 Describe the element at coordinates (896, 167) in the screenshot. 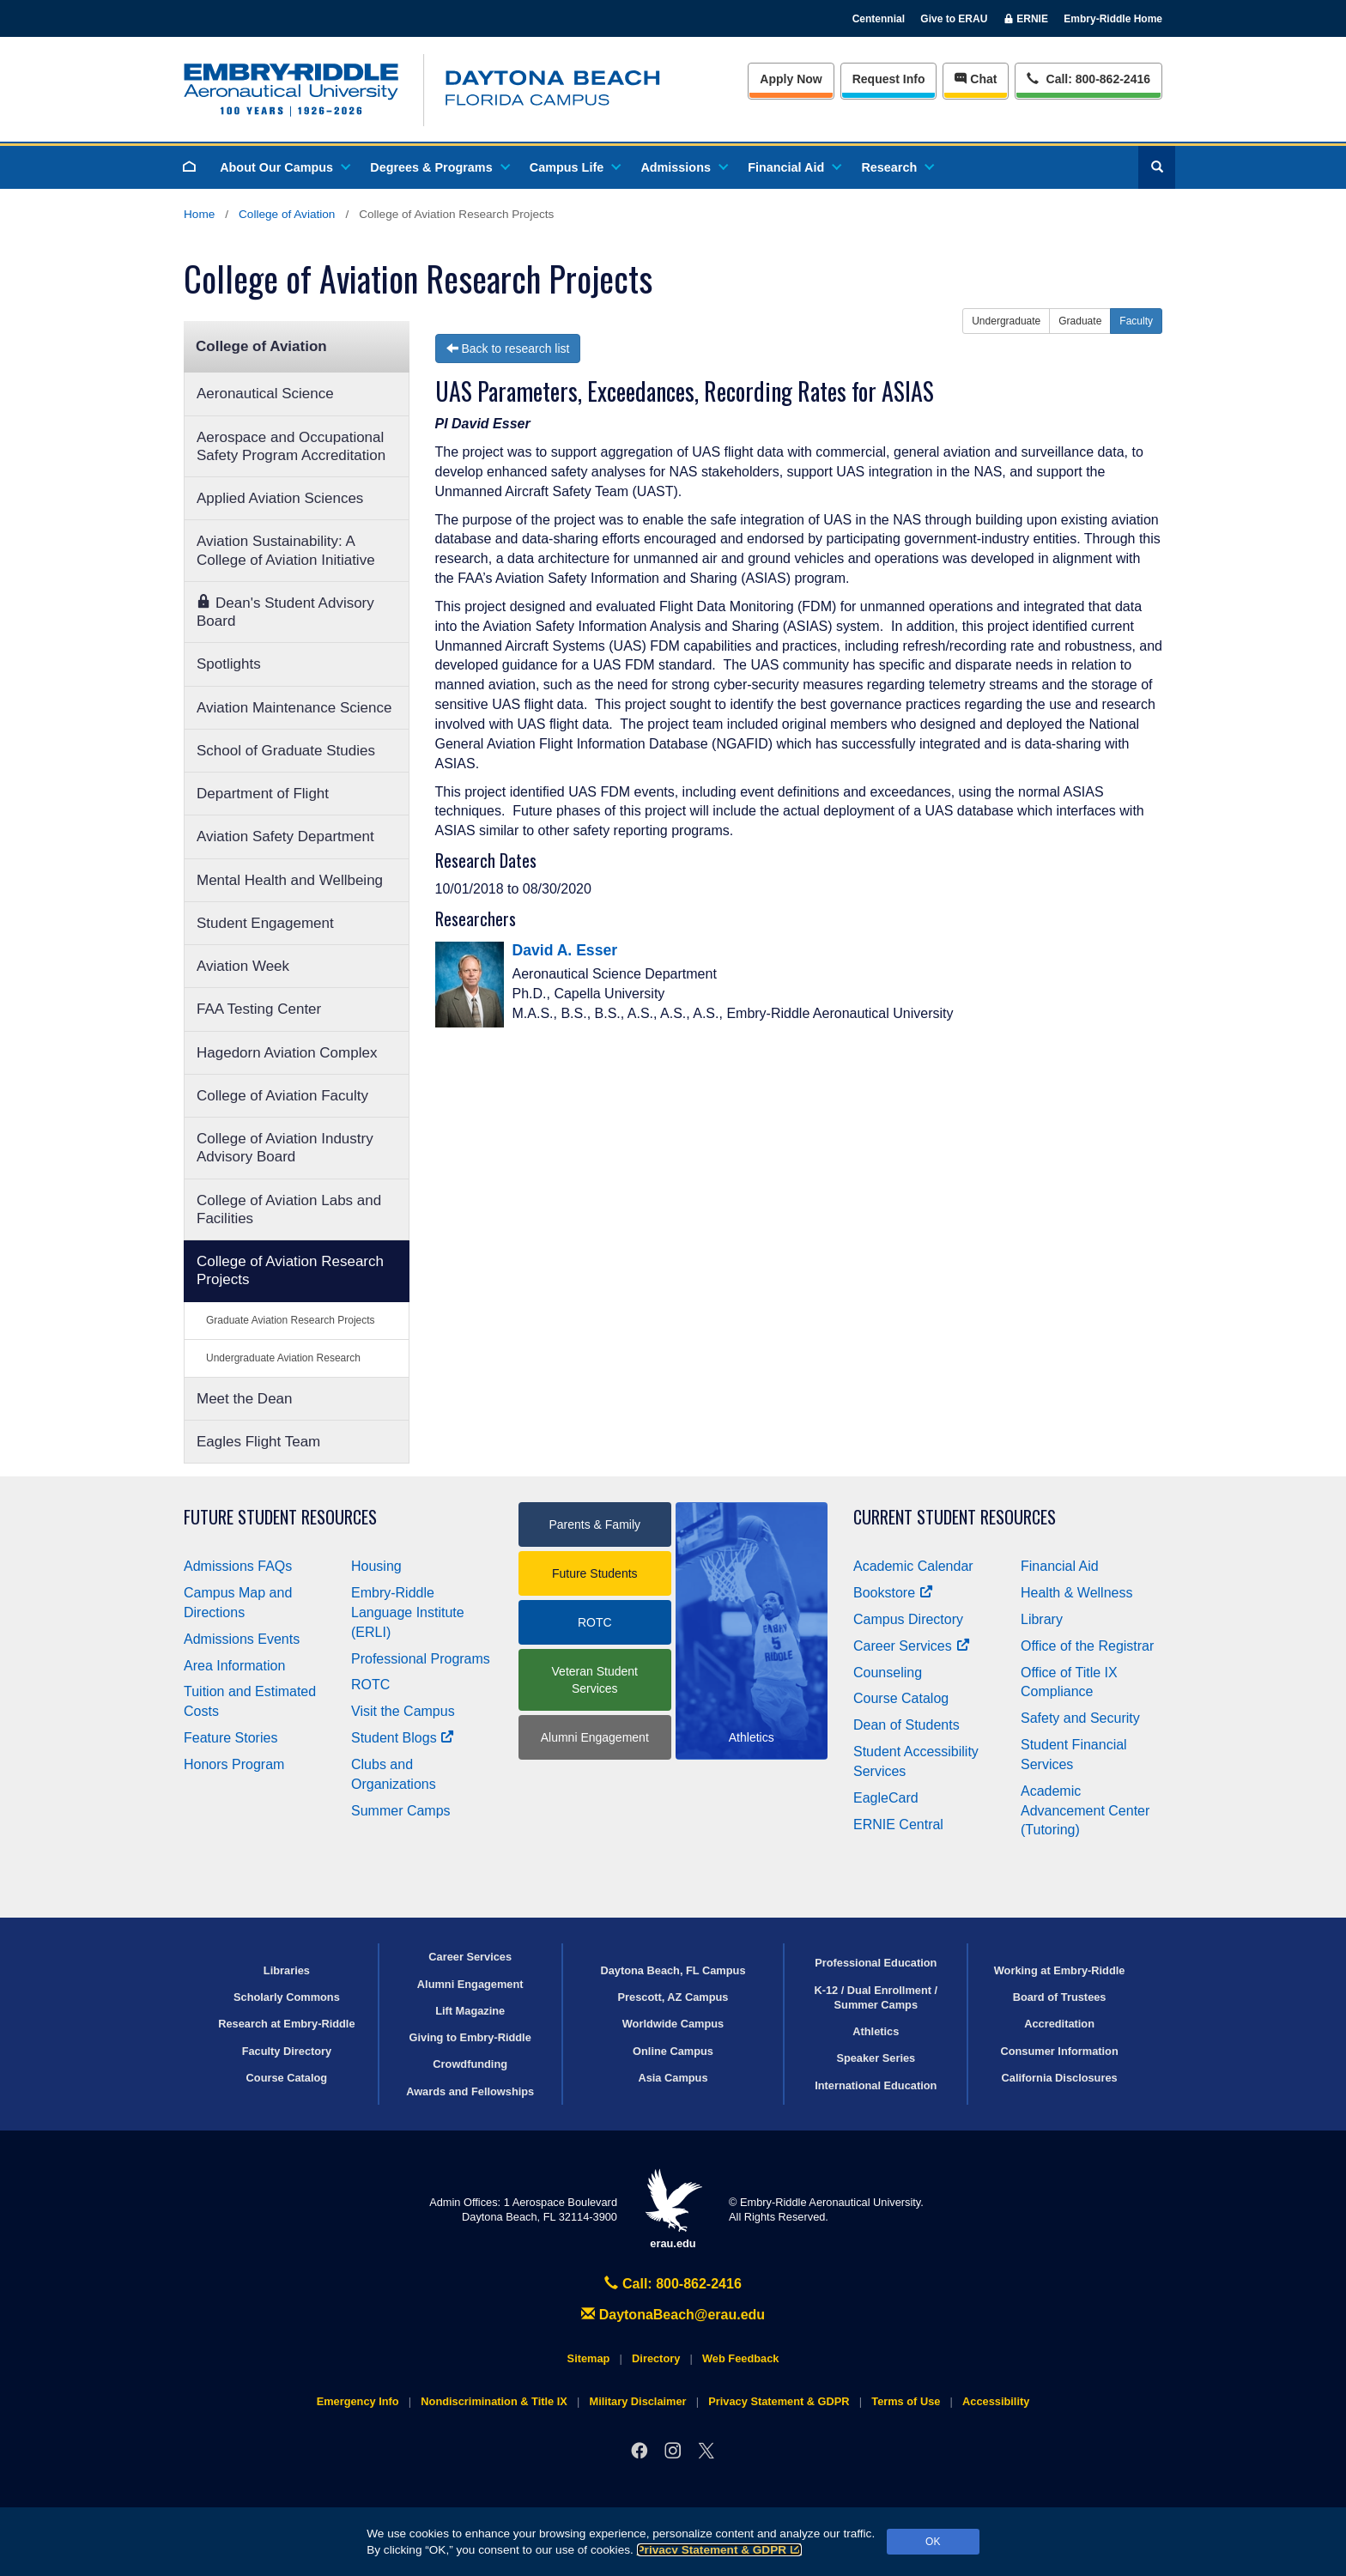

I see `Research` at that location.